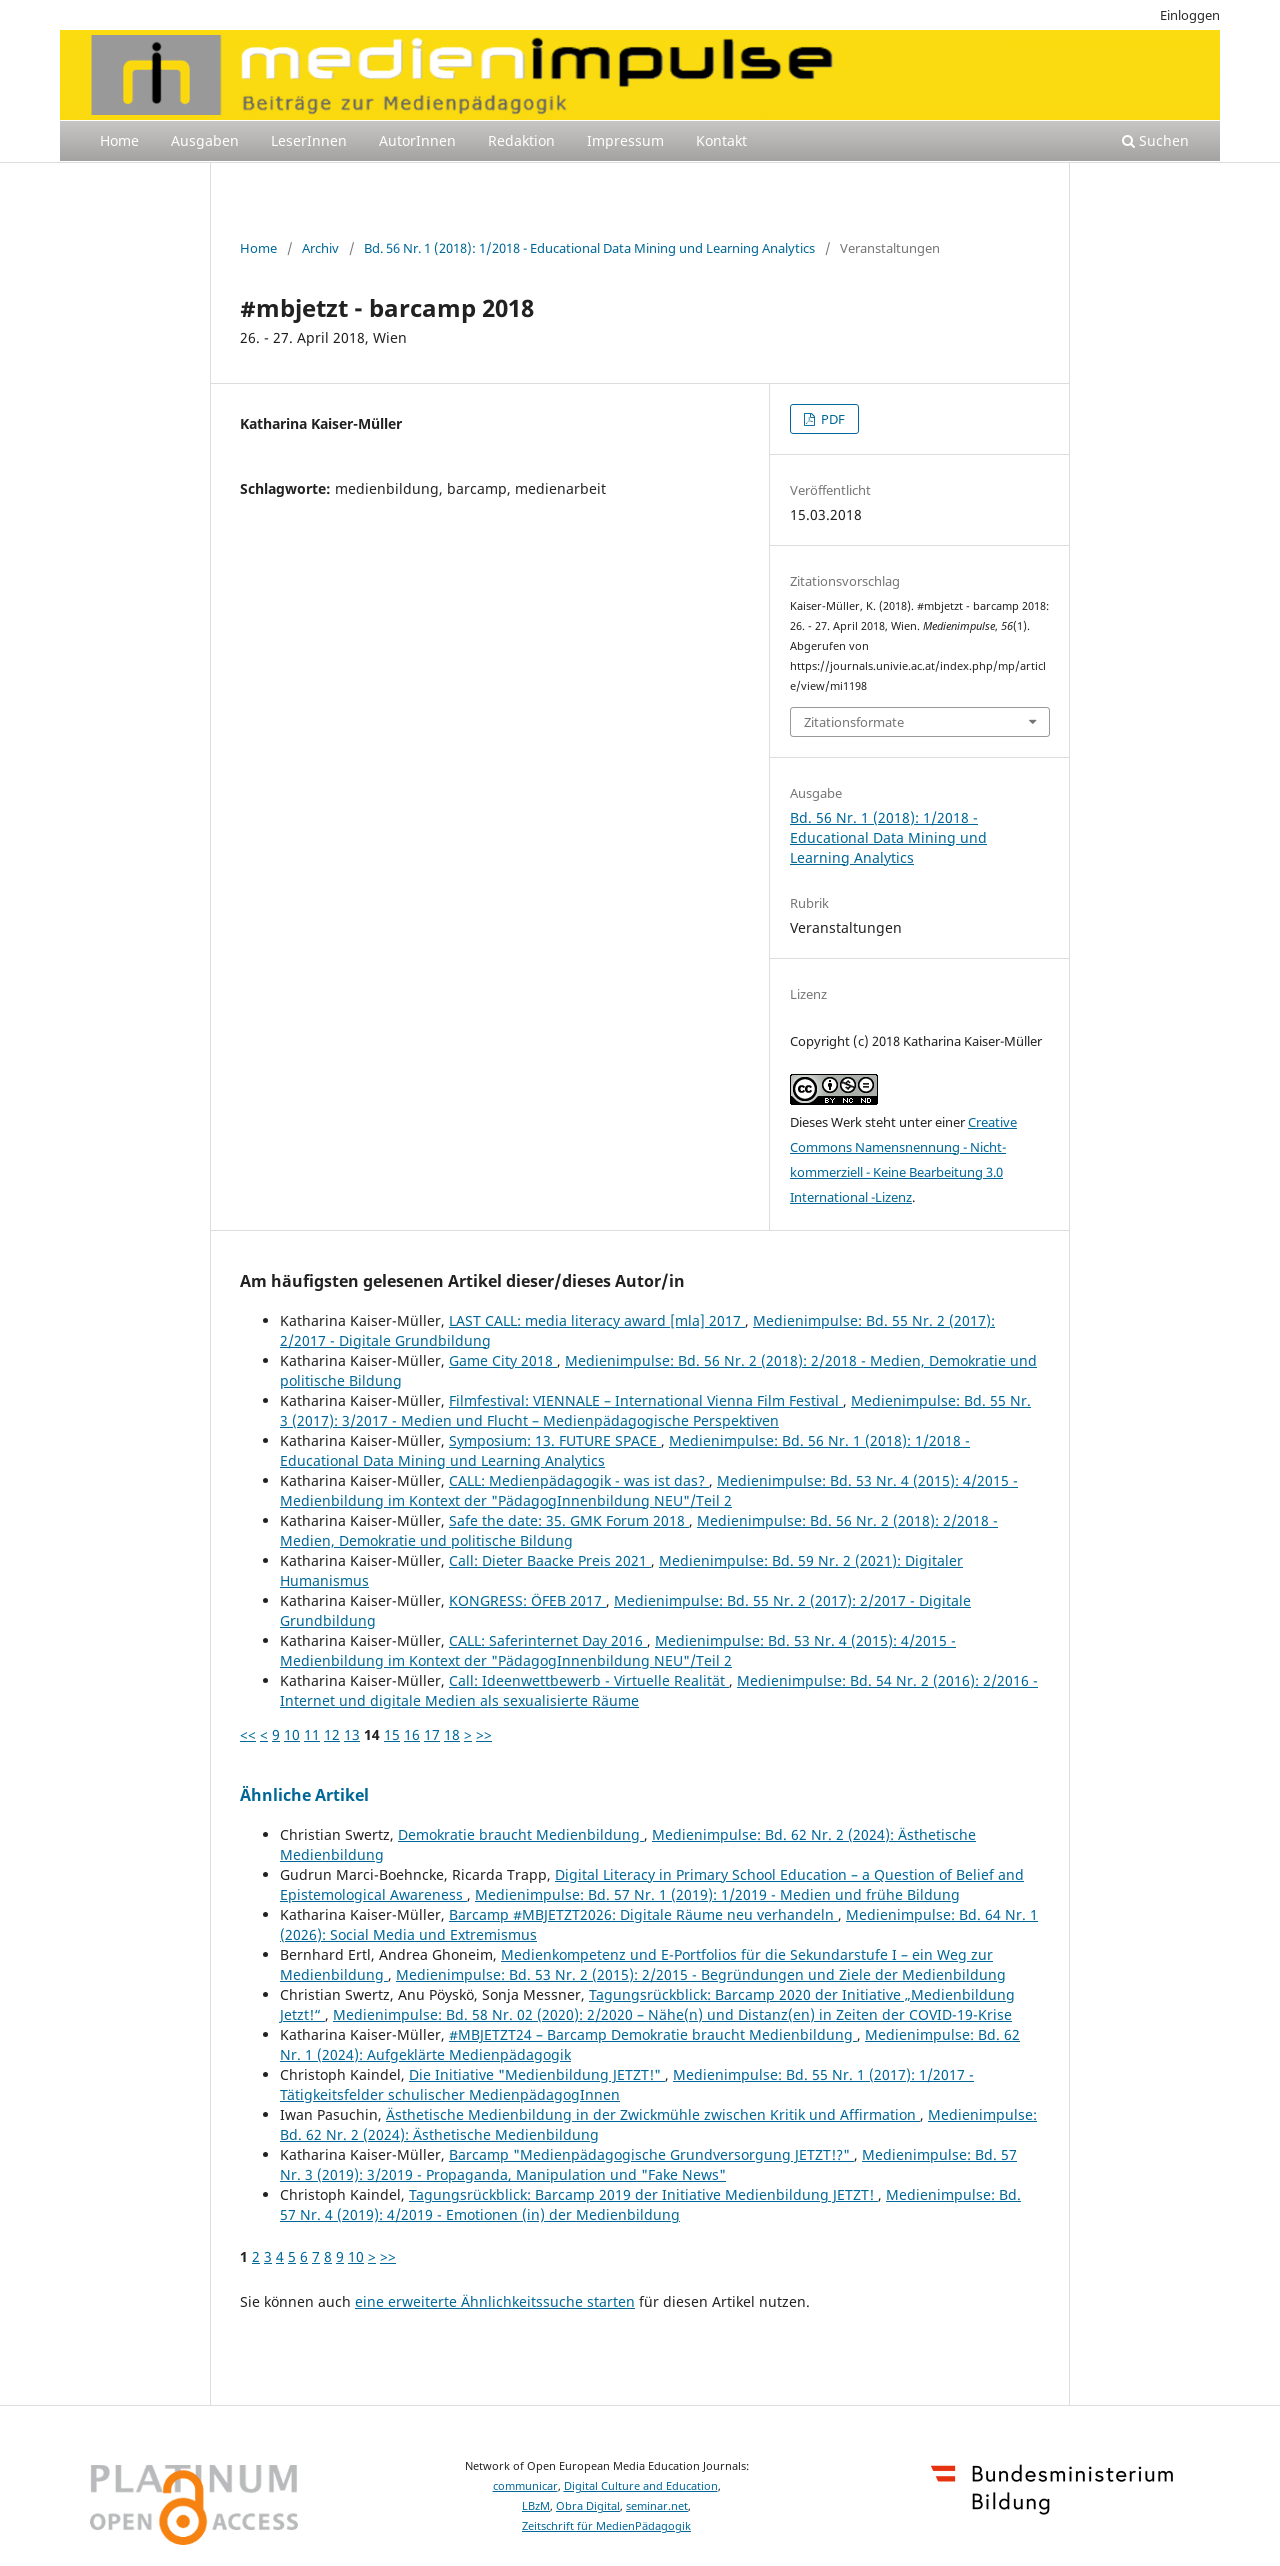  I want to click on Ausgaben, so click(205, 140).